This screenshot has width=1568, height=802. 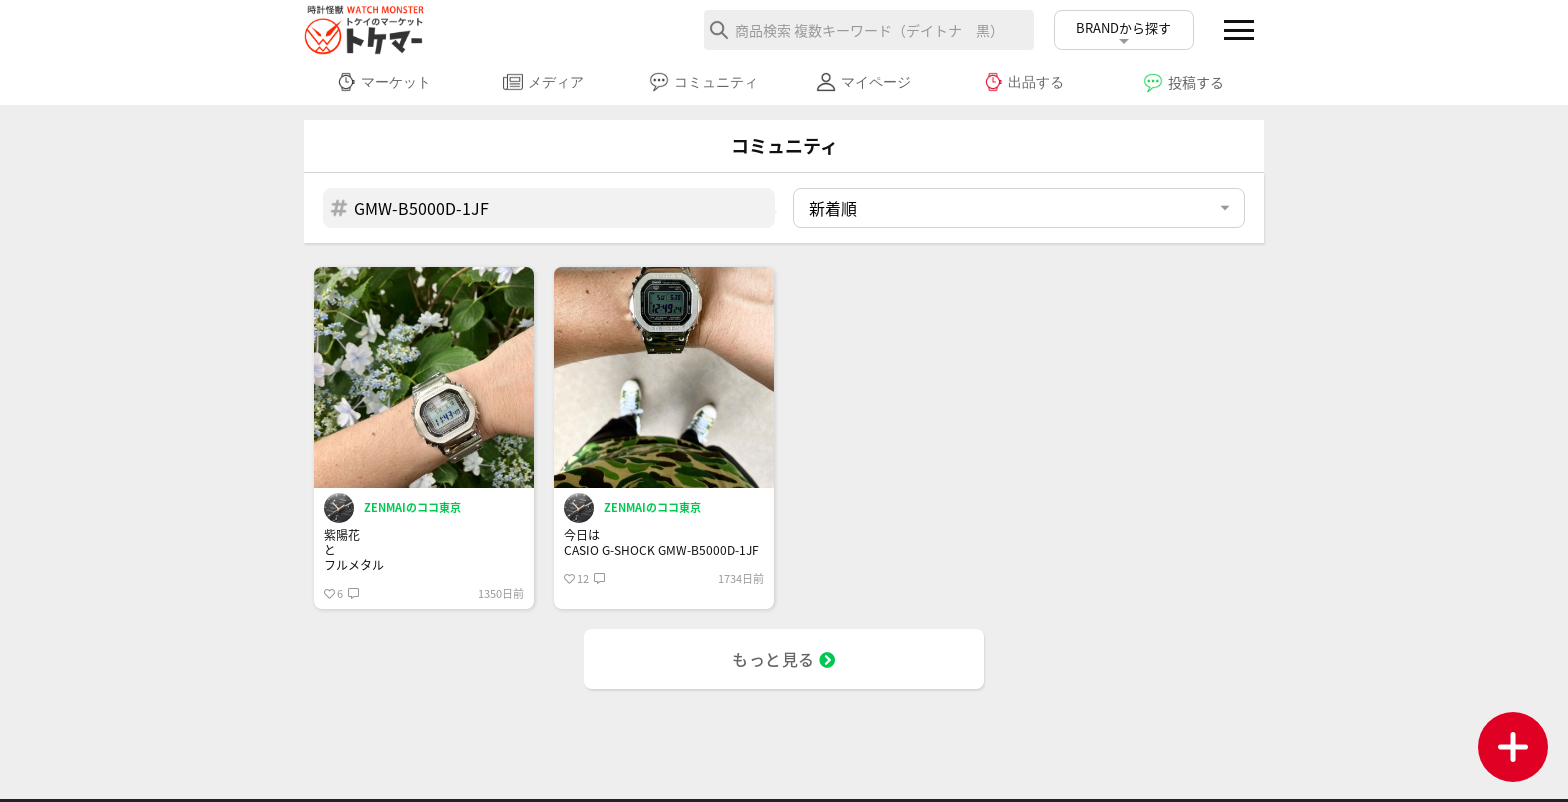 I want to click on マイページ, so click(x=863, y=82).